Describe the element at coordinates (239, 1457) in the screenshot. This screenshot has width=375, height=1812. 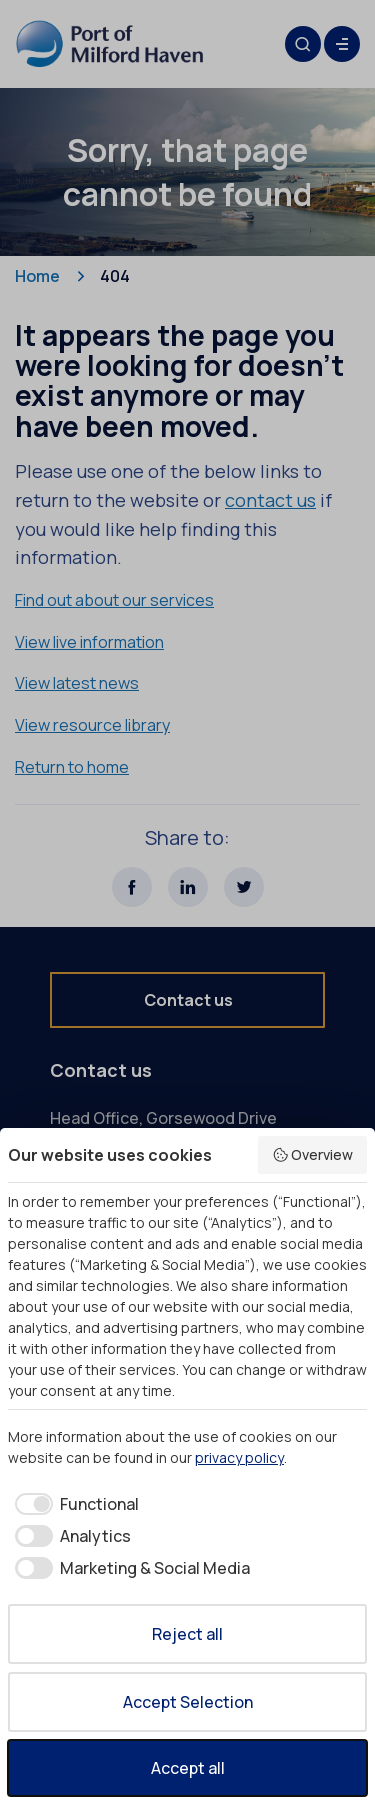
I see `privacy policy` at that location.